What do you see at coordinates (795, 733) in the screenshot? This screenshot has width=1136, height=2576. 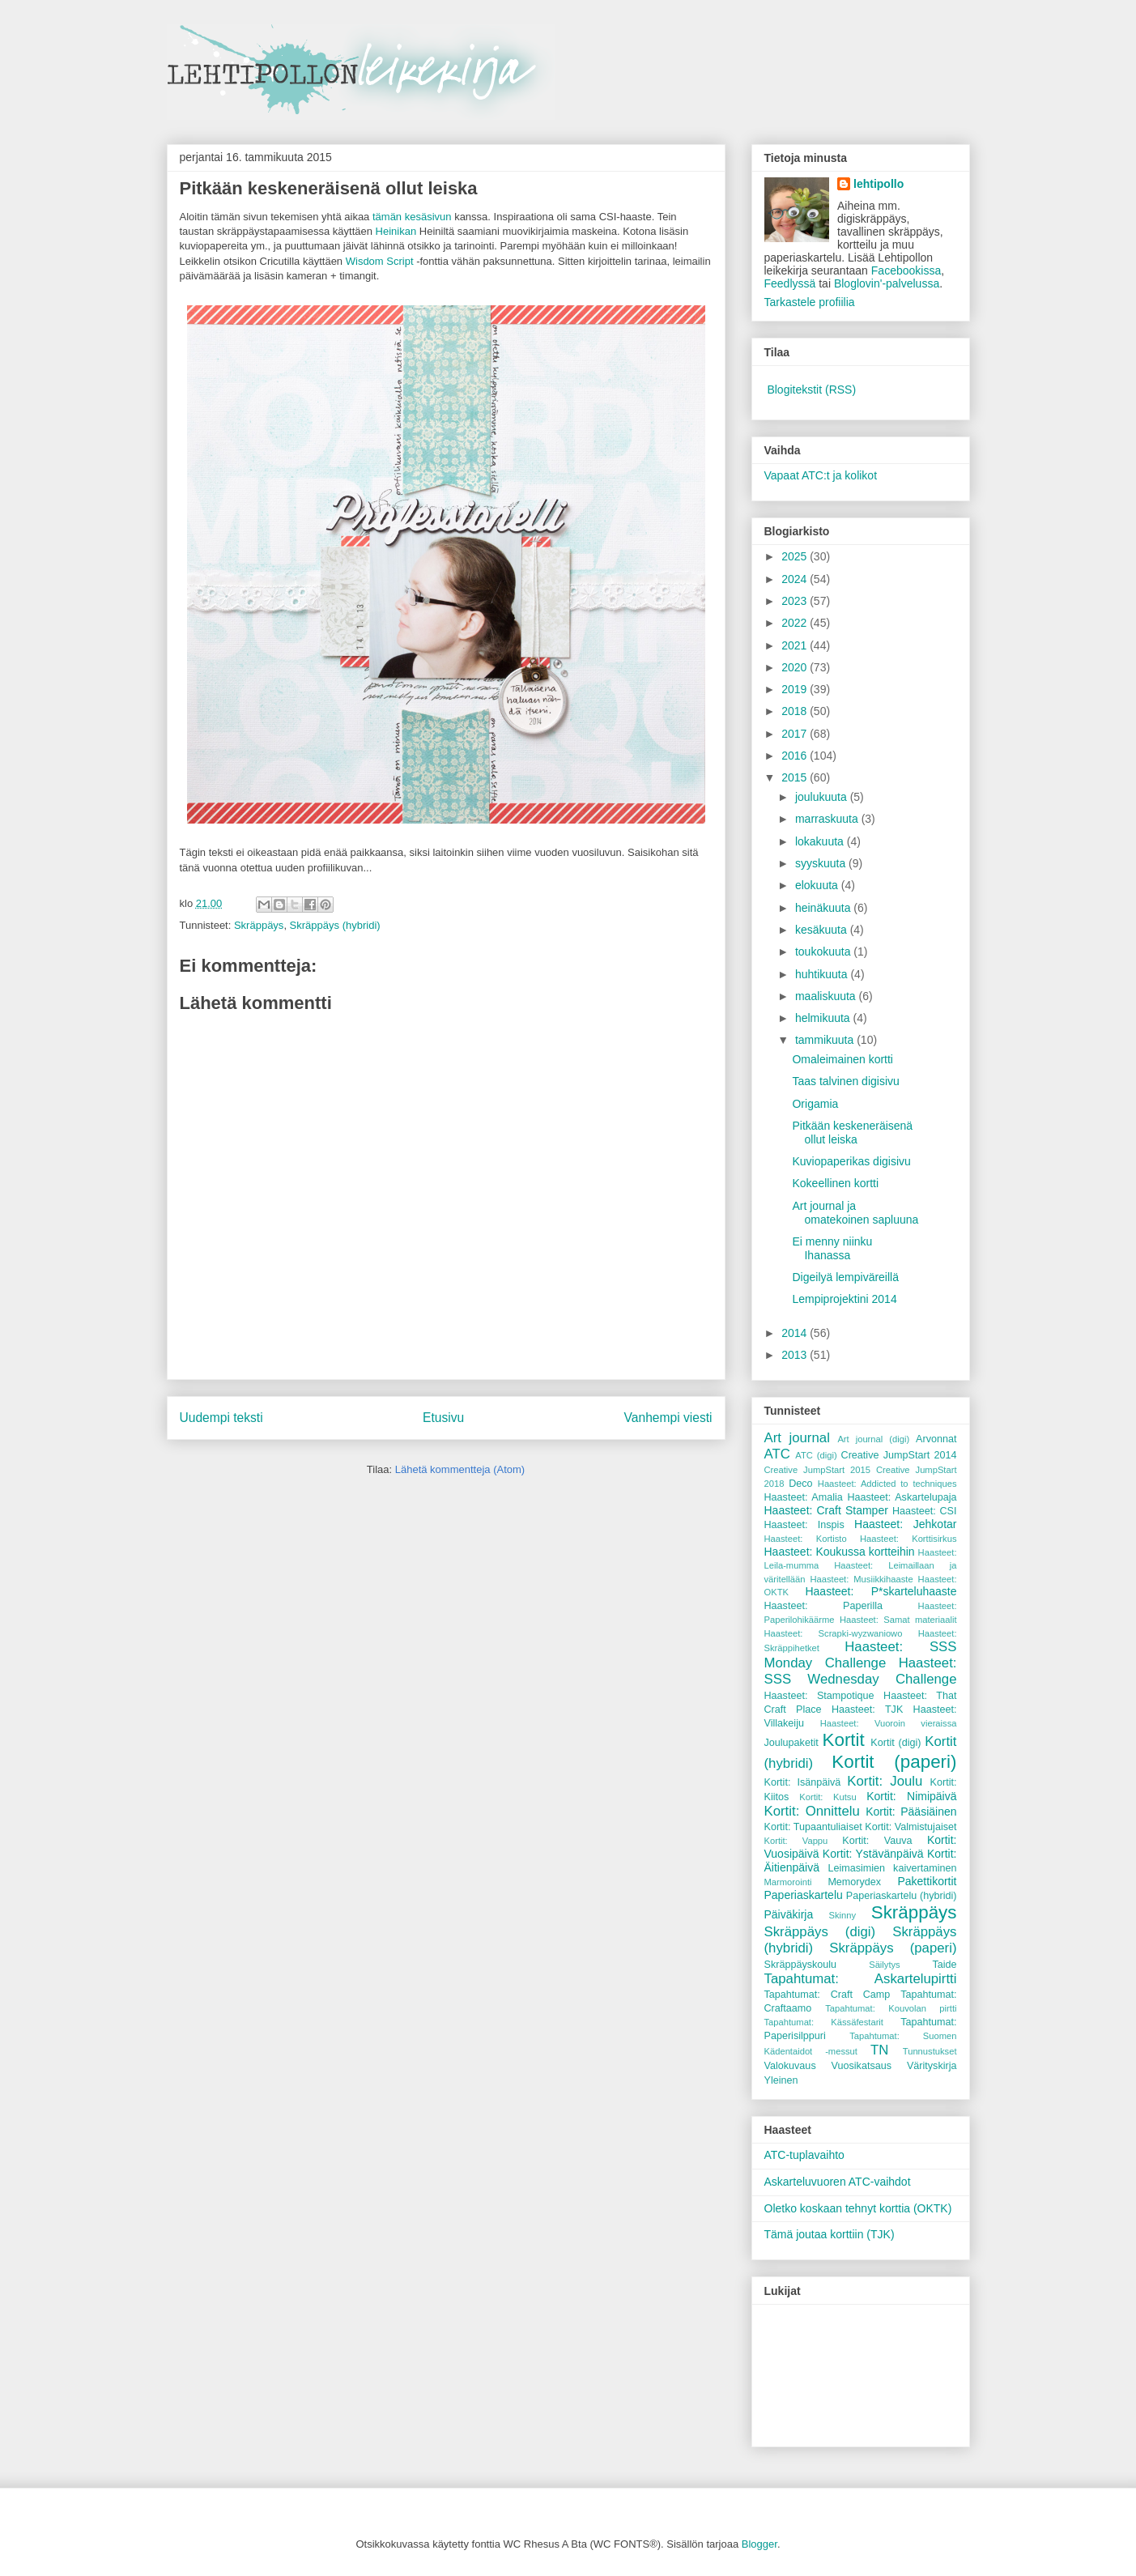 I see `2017` at bounding box center [795, 733].